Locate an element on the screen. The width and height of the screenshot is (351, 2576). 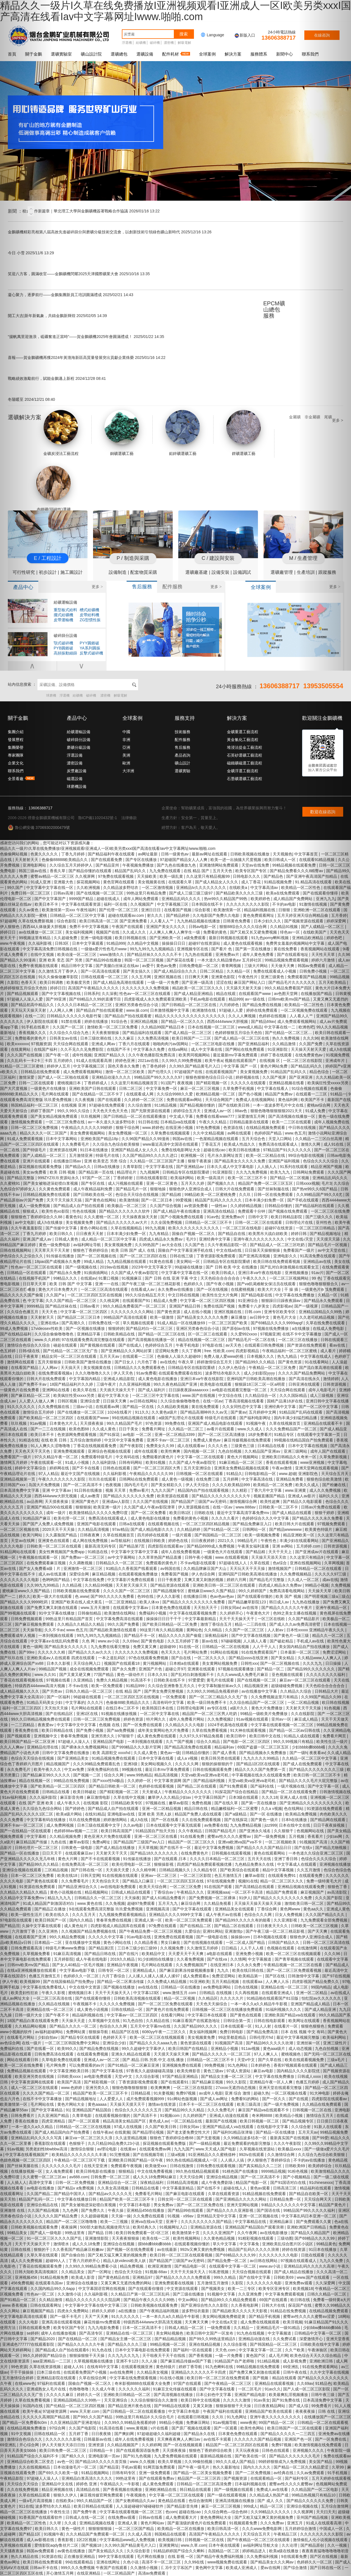
亚洲 中文字幕av is located at coordinates (57, 1490).